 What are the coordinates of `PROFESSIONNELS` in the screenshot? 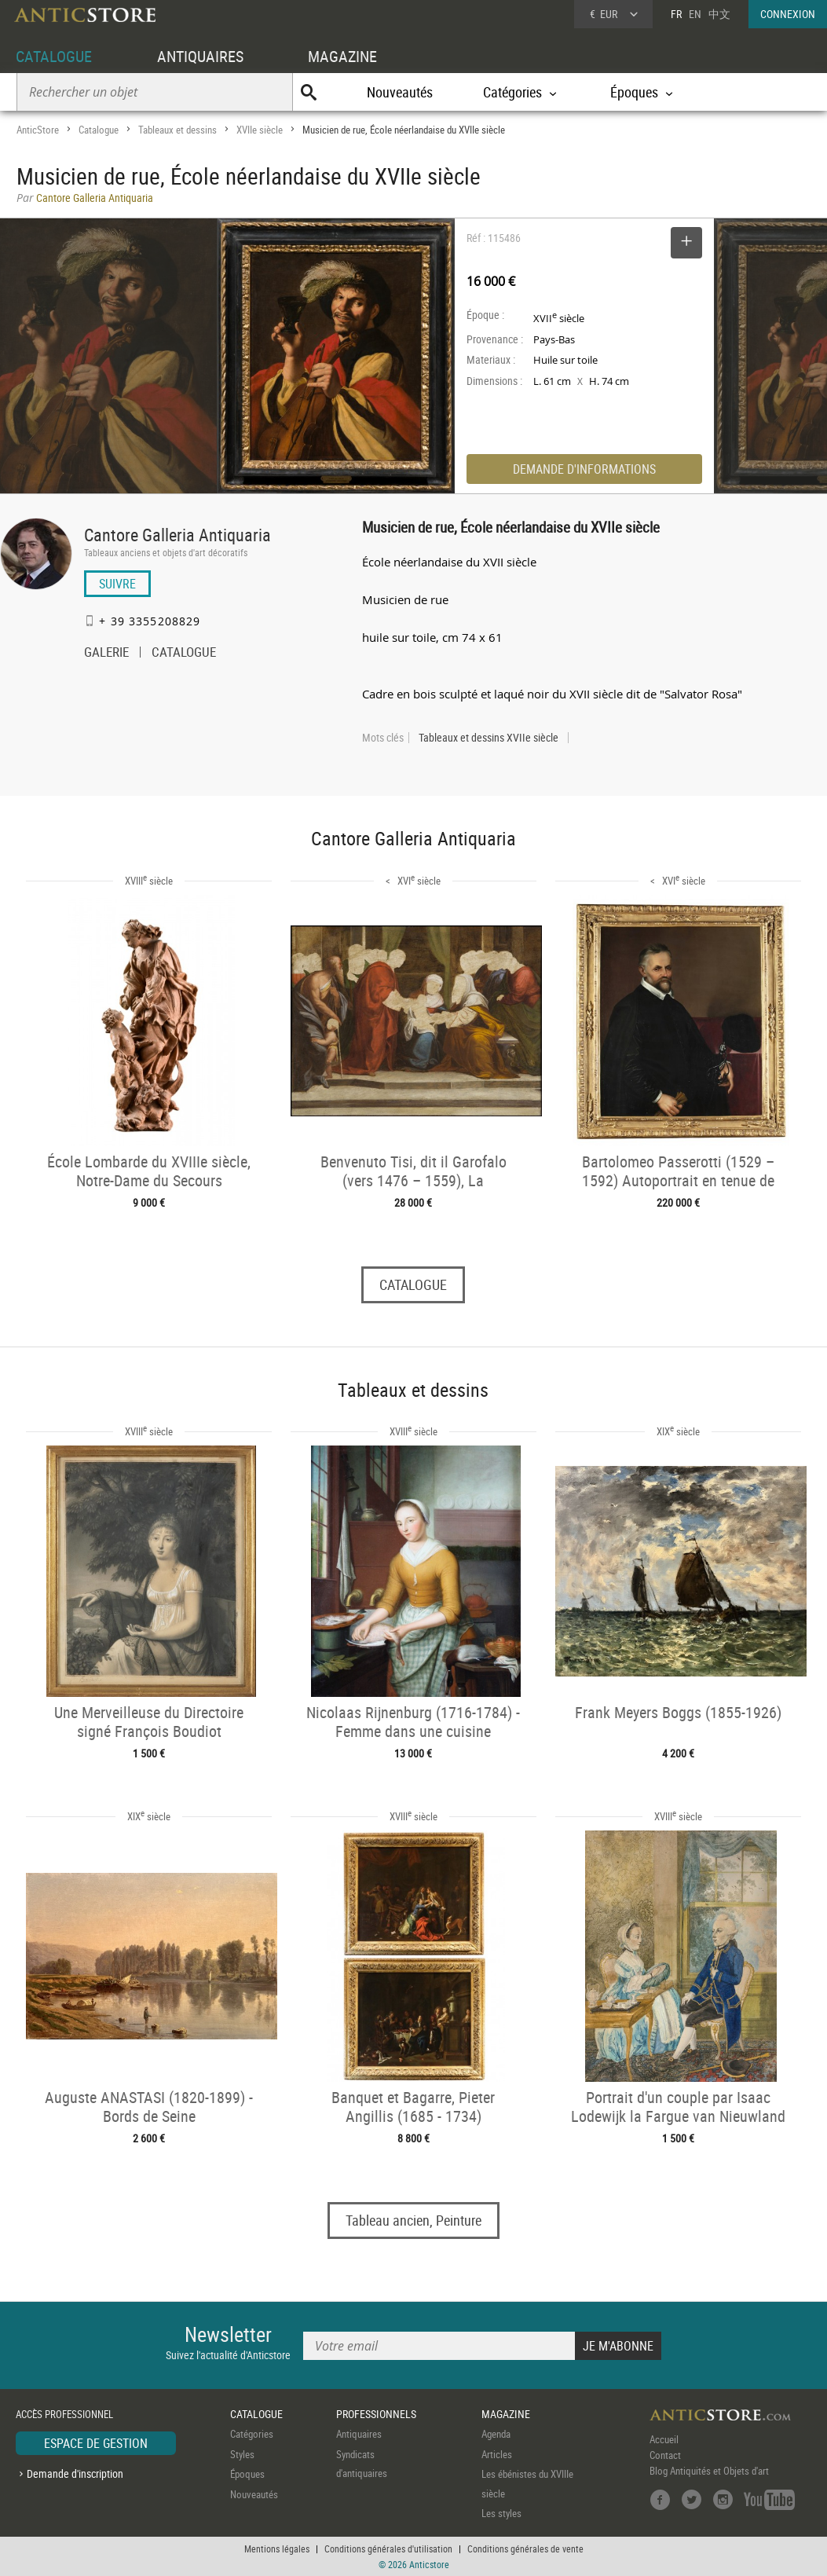 It's located at (376, 2413).